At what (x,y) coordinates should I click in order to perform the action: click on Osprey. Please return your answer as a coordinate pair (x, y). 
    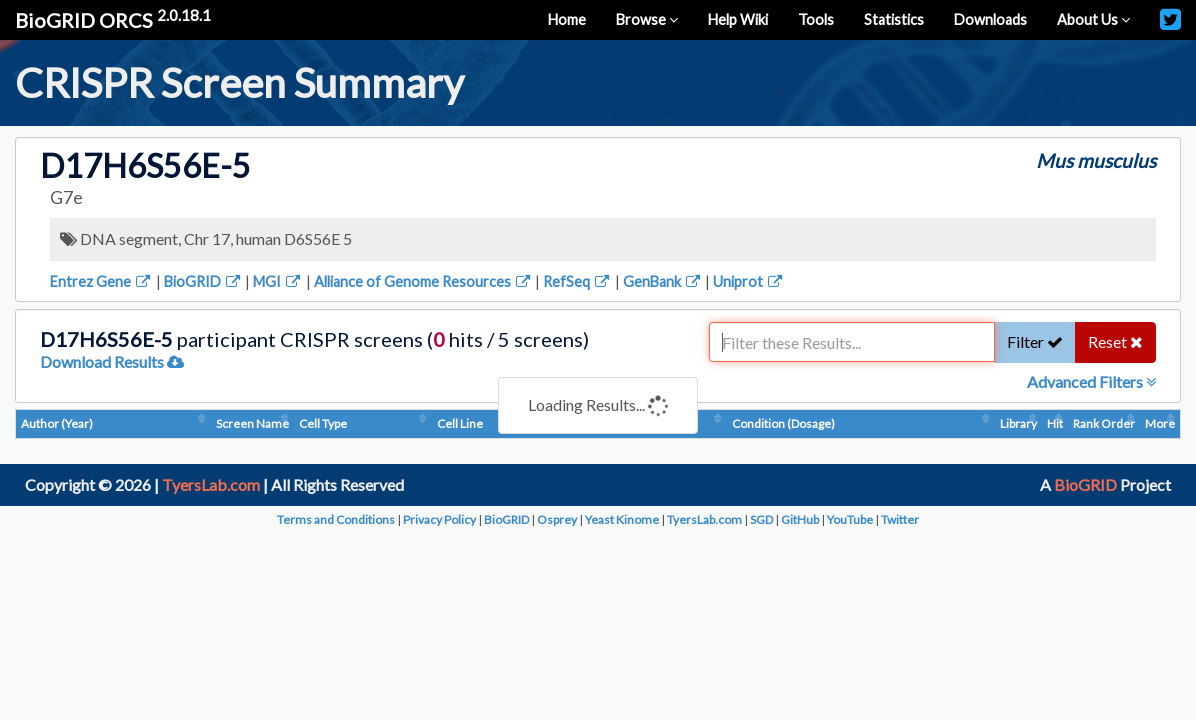
    Looking at the image, I should click on (557, 519).